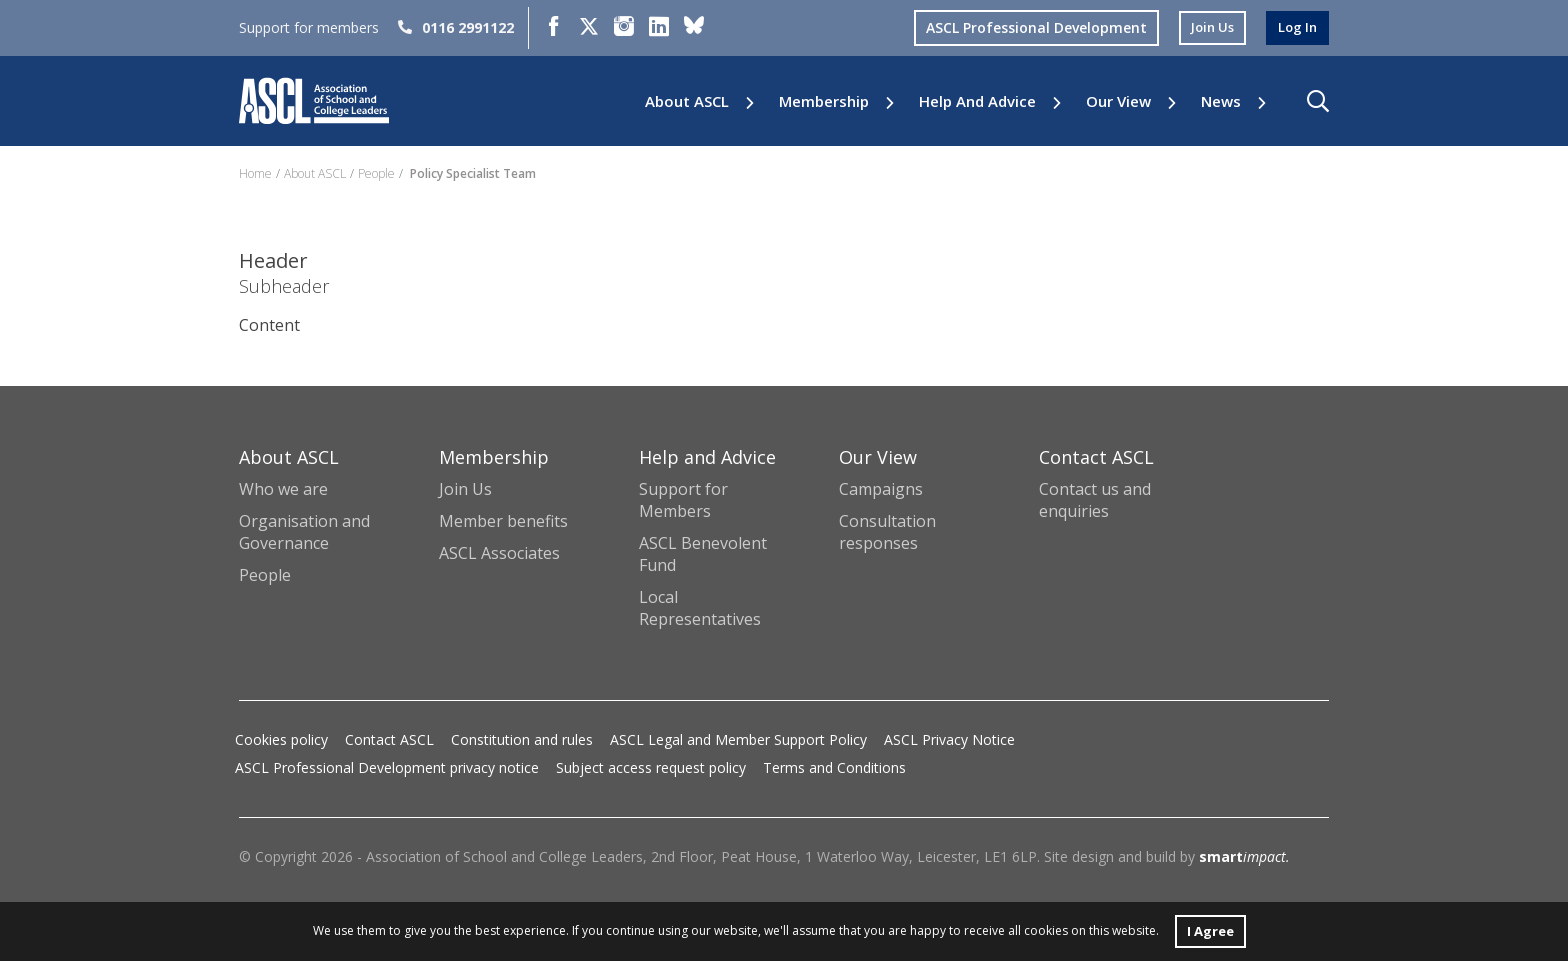  What do you see at coordinates (834, 767) in the screenshot?
I see `Terms and Conditions` at bounding box center [834, 767].